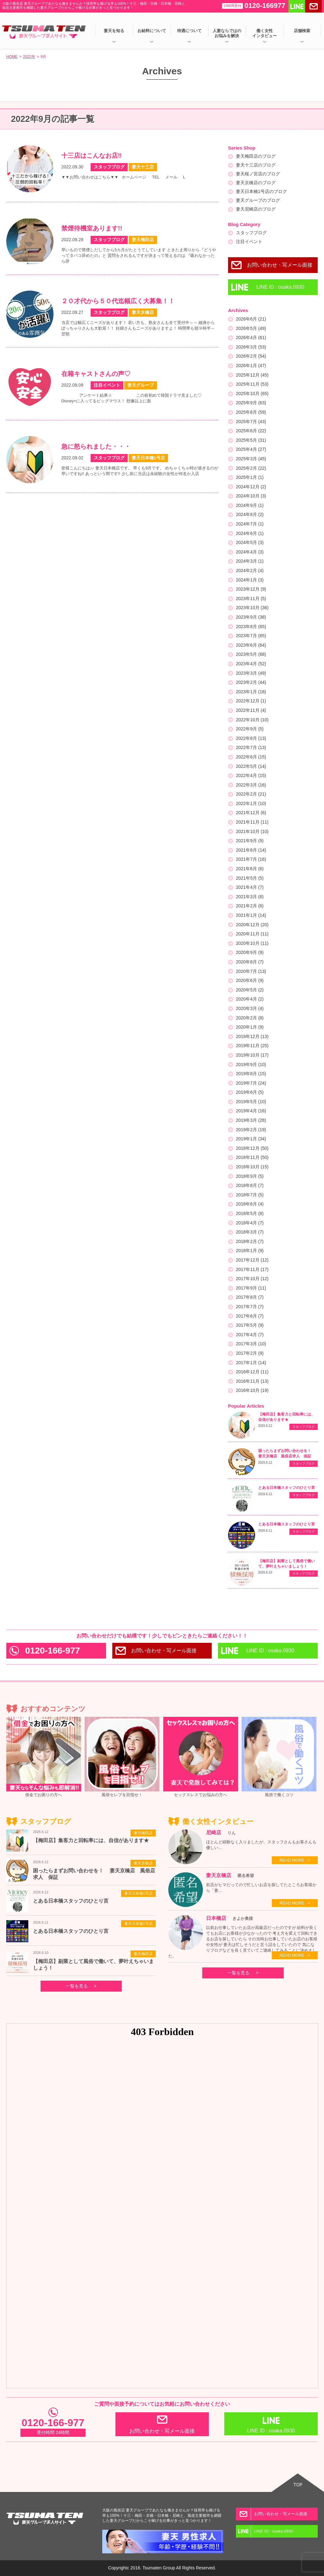 This screenshot has height=2576, width=324. I want to click on 2025年11月, so click(252, 384).